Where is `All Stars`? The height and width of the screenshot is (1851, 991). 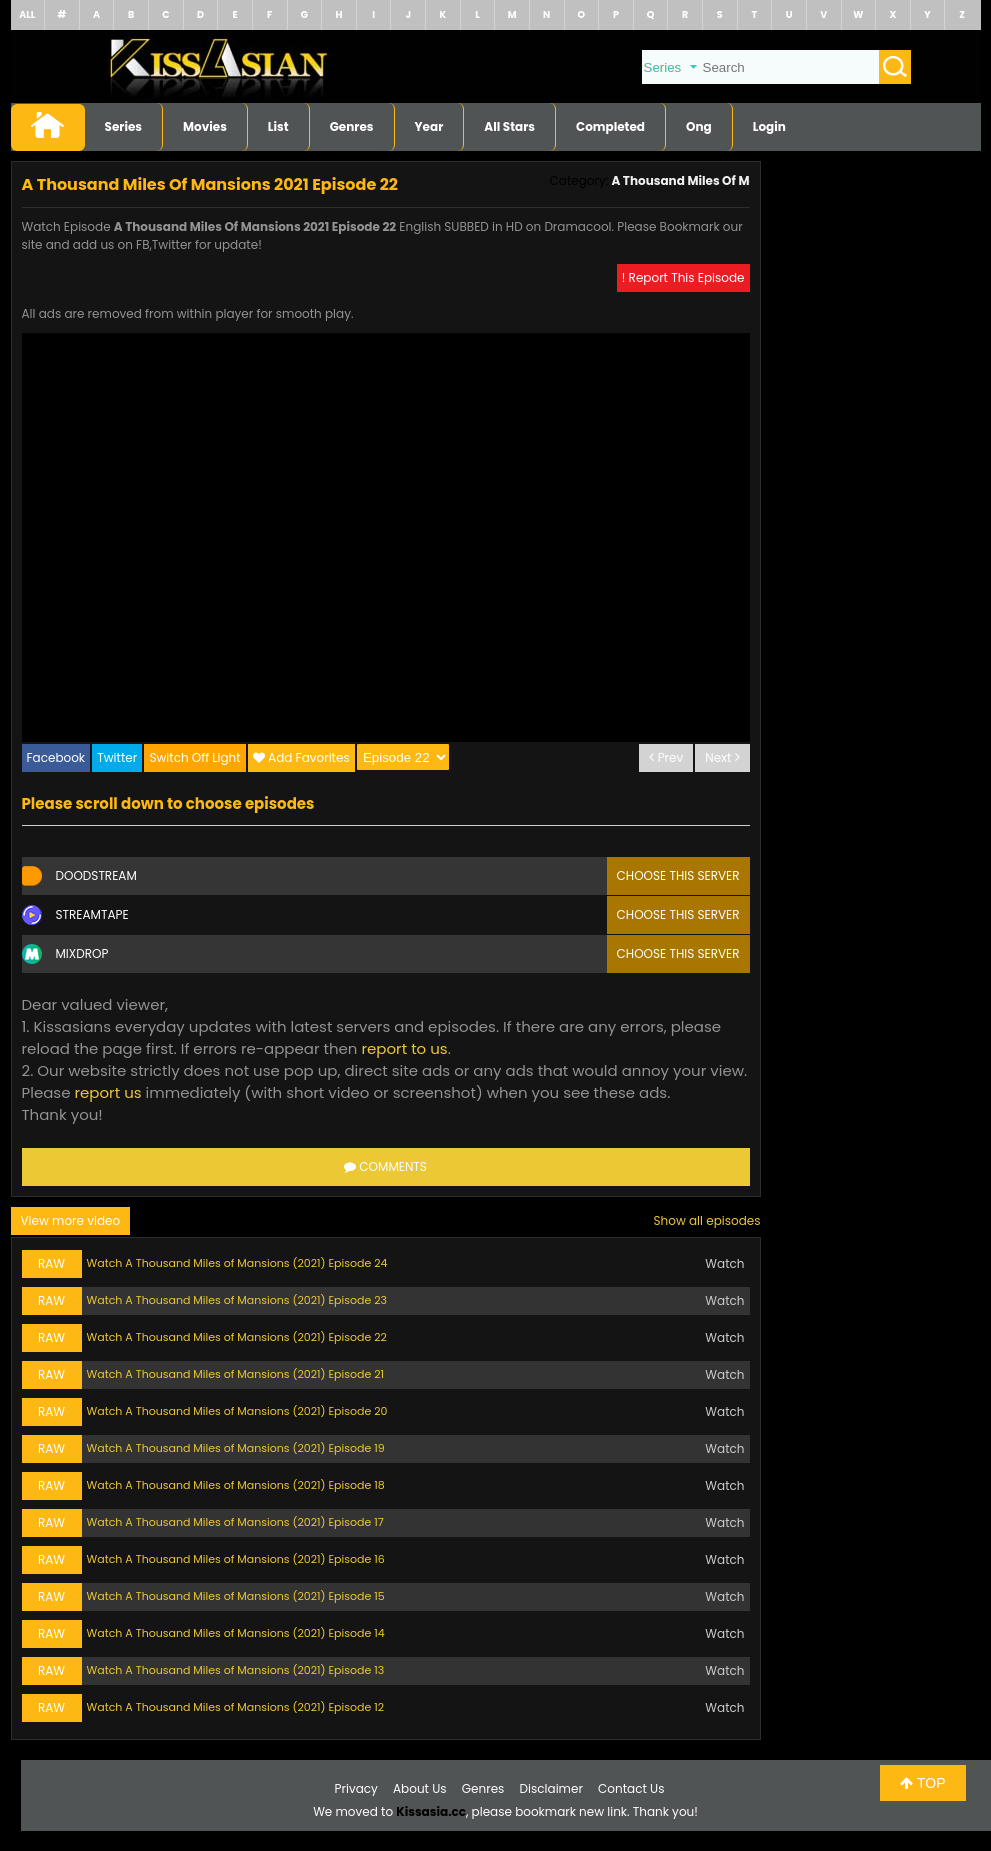
All Stars is located at coordinates (509, 126).